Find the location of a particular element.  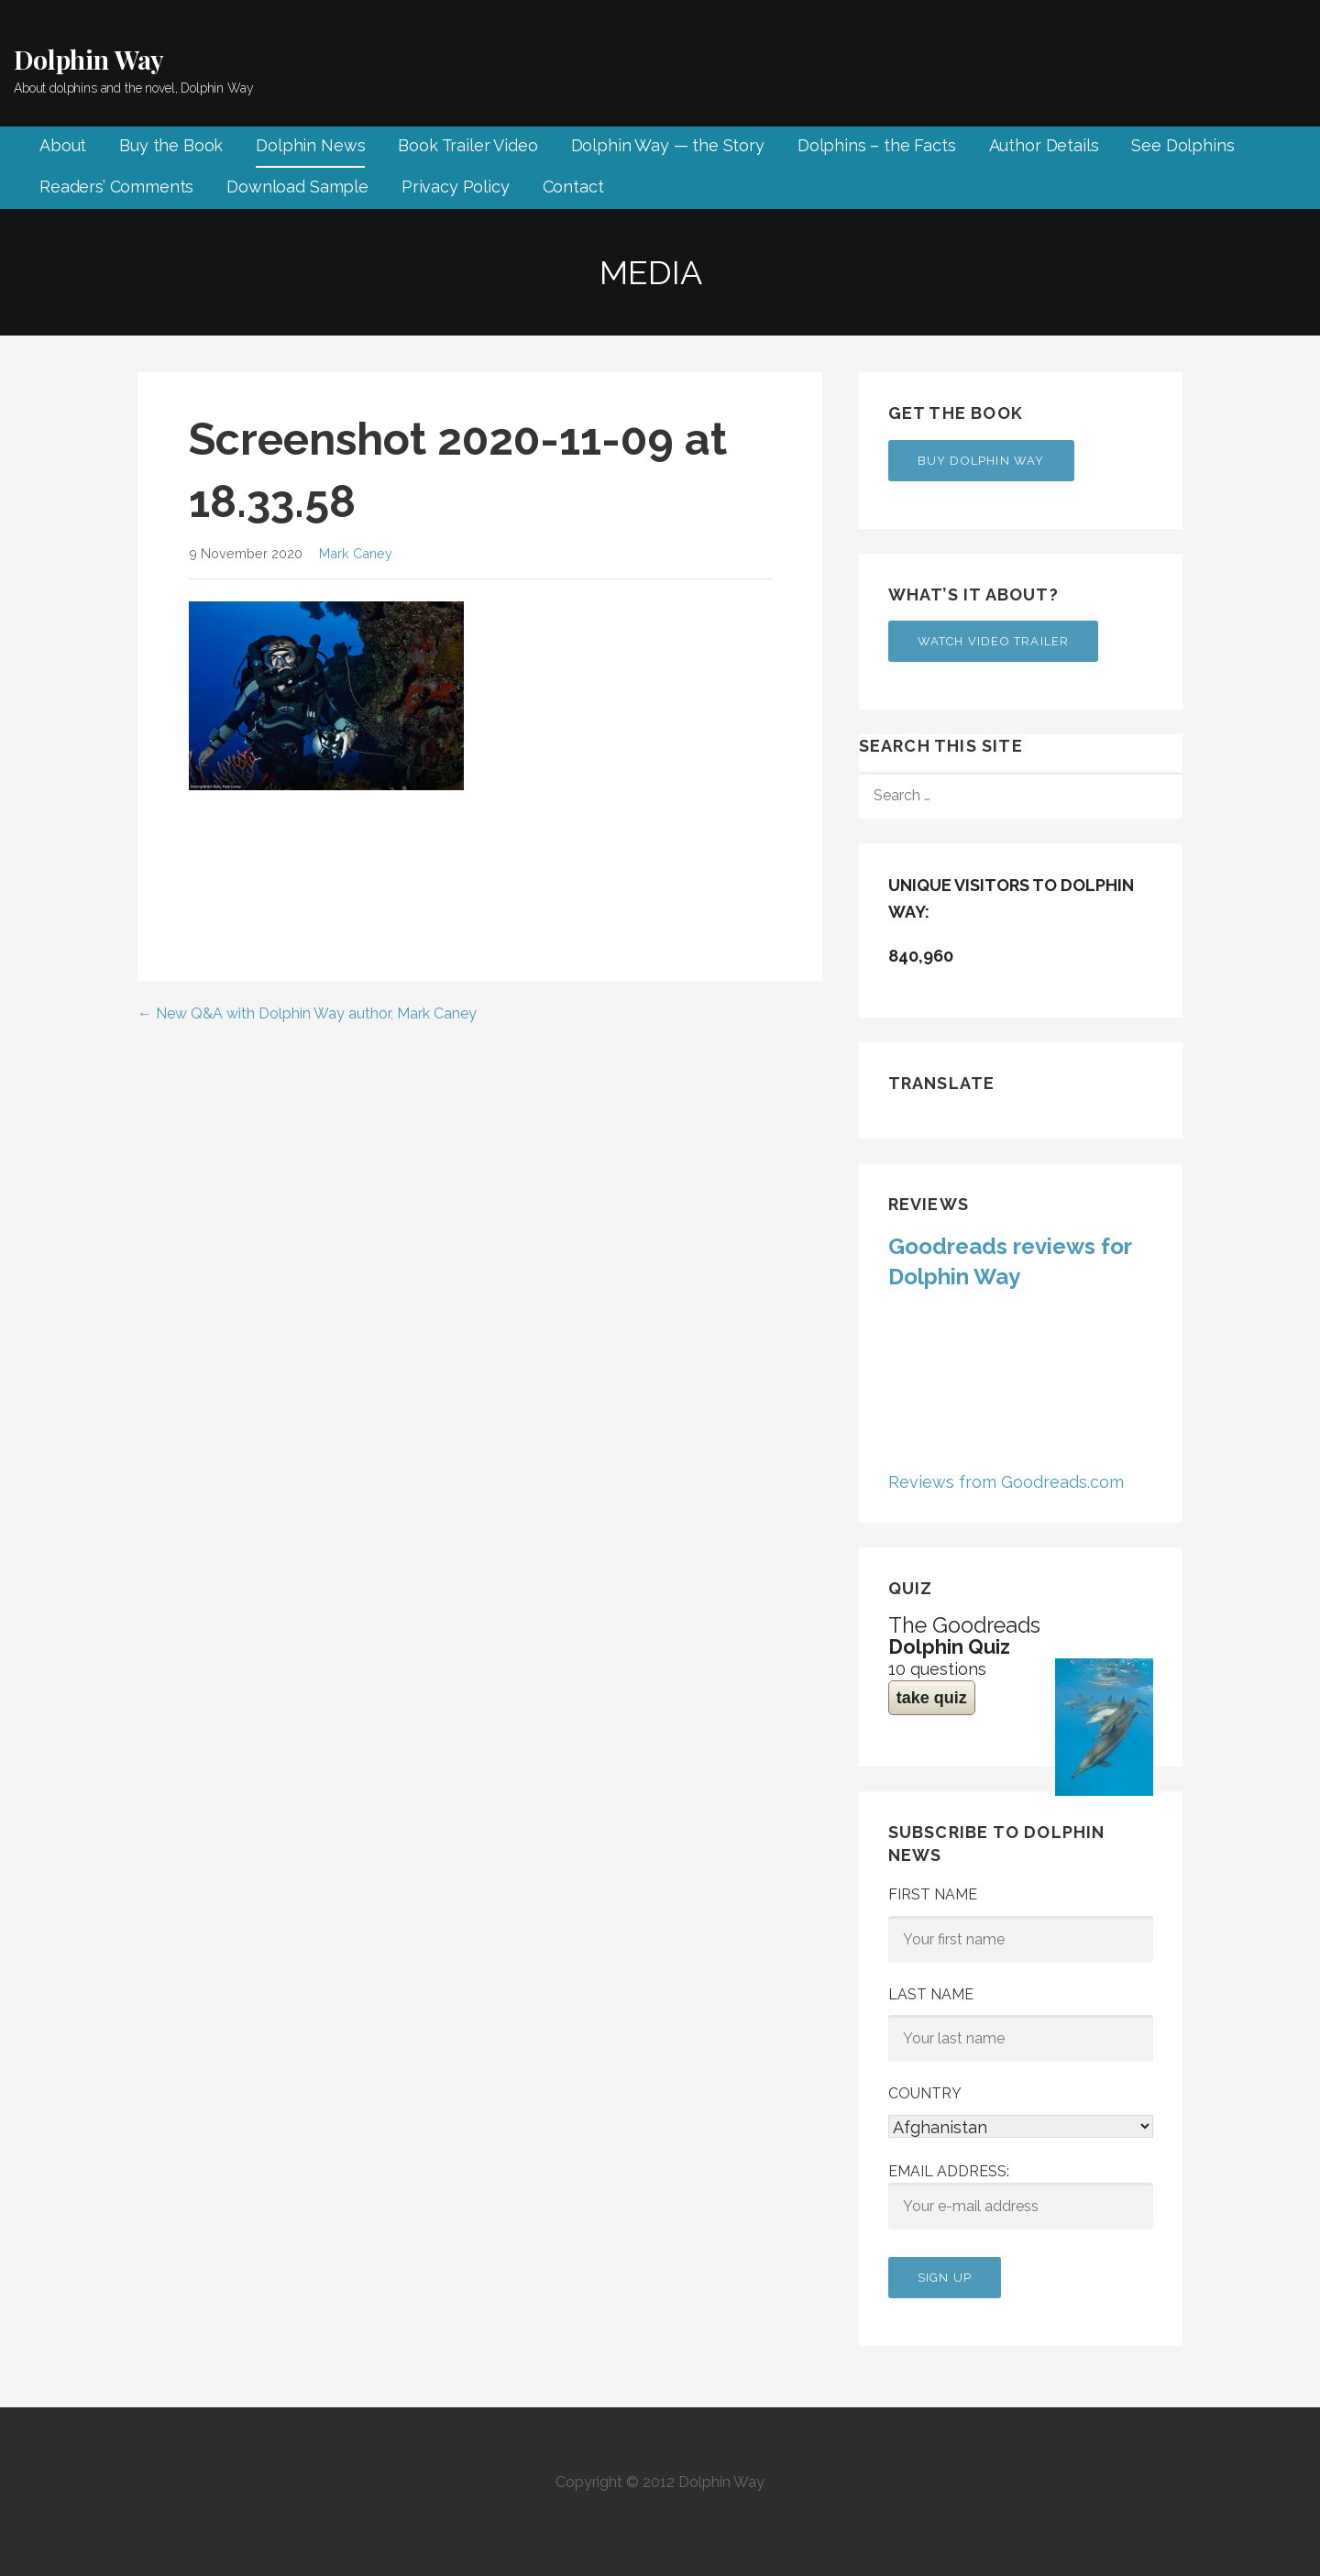

About is located at coordinates (62, 145).